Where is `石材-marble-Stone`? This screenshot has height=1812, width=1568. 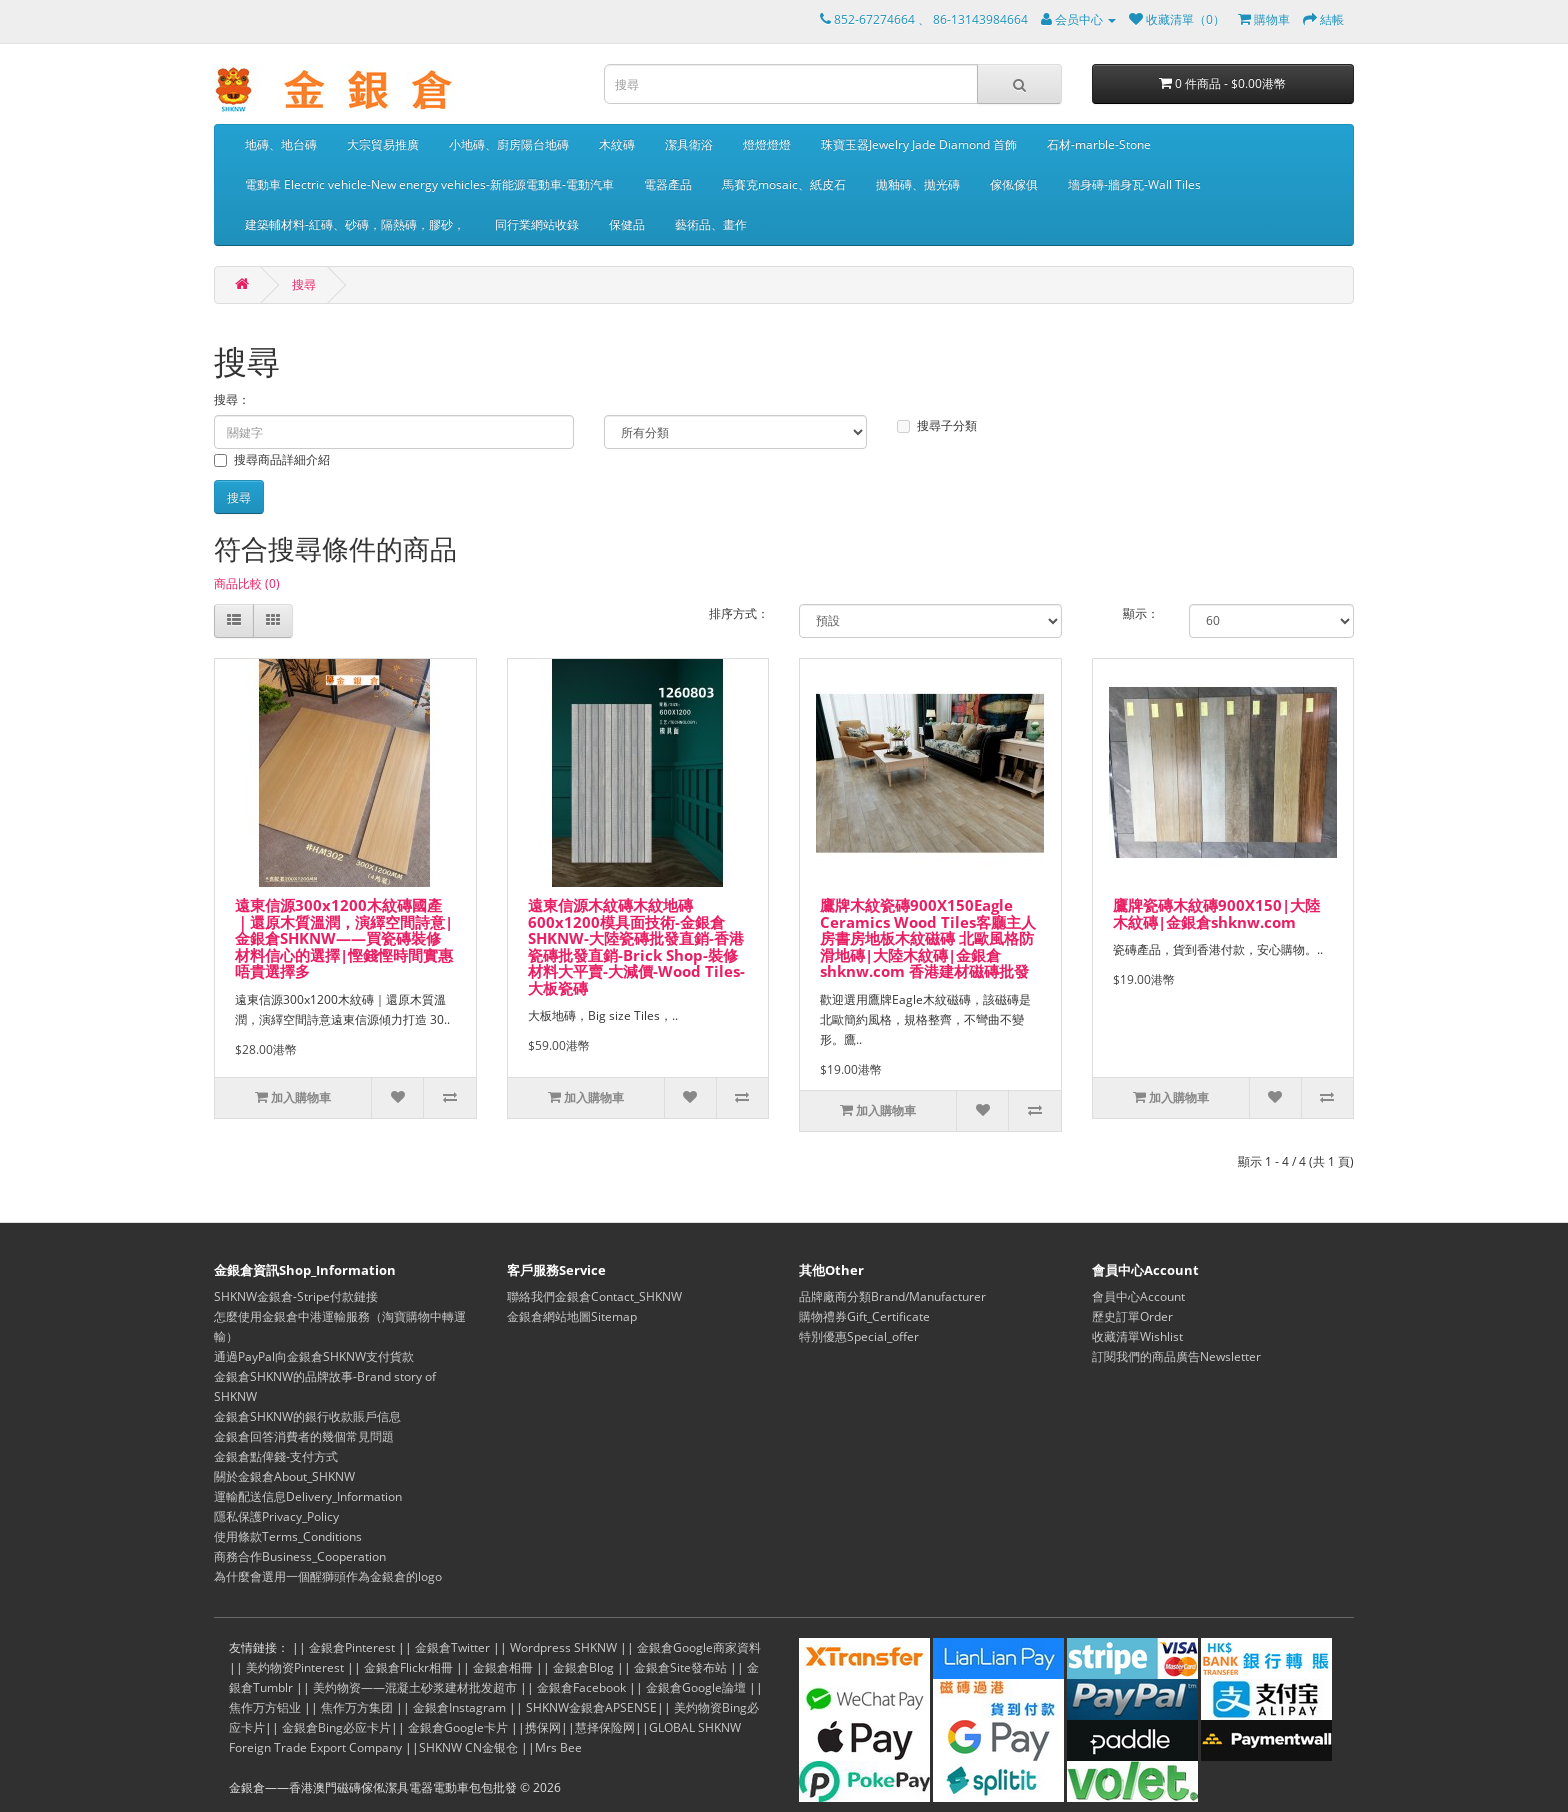 石材-marble-Stone is located at coordinates (1099, 144).